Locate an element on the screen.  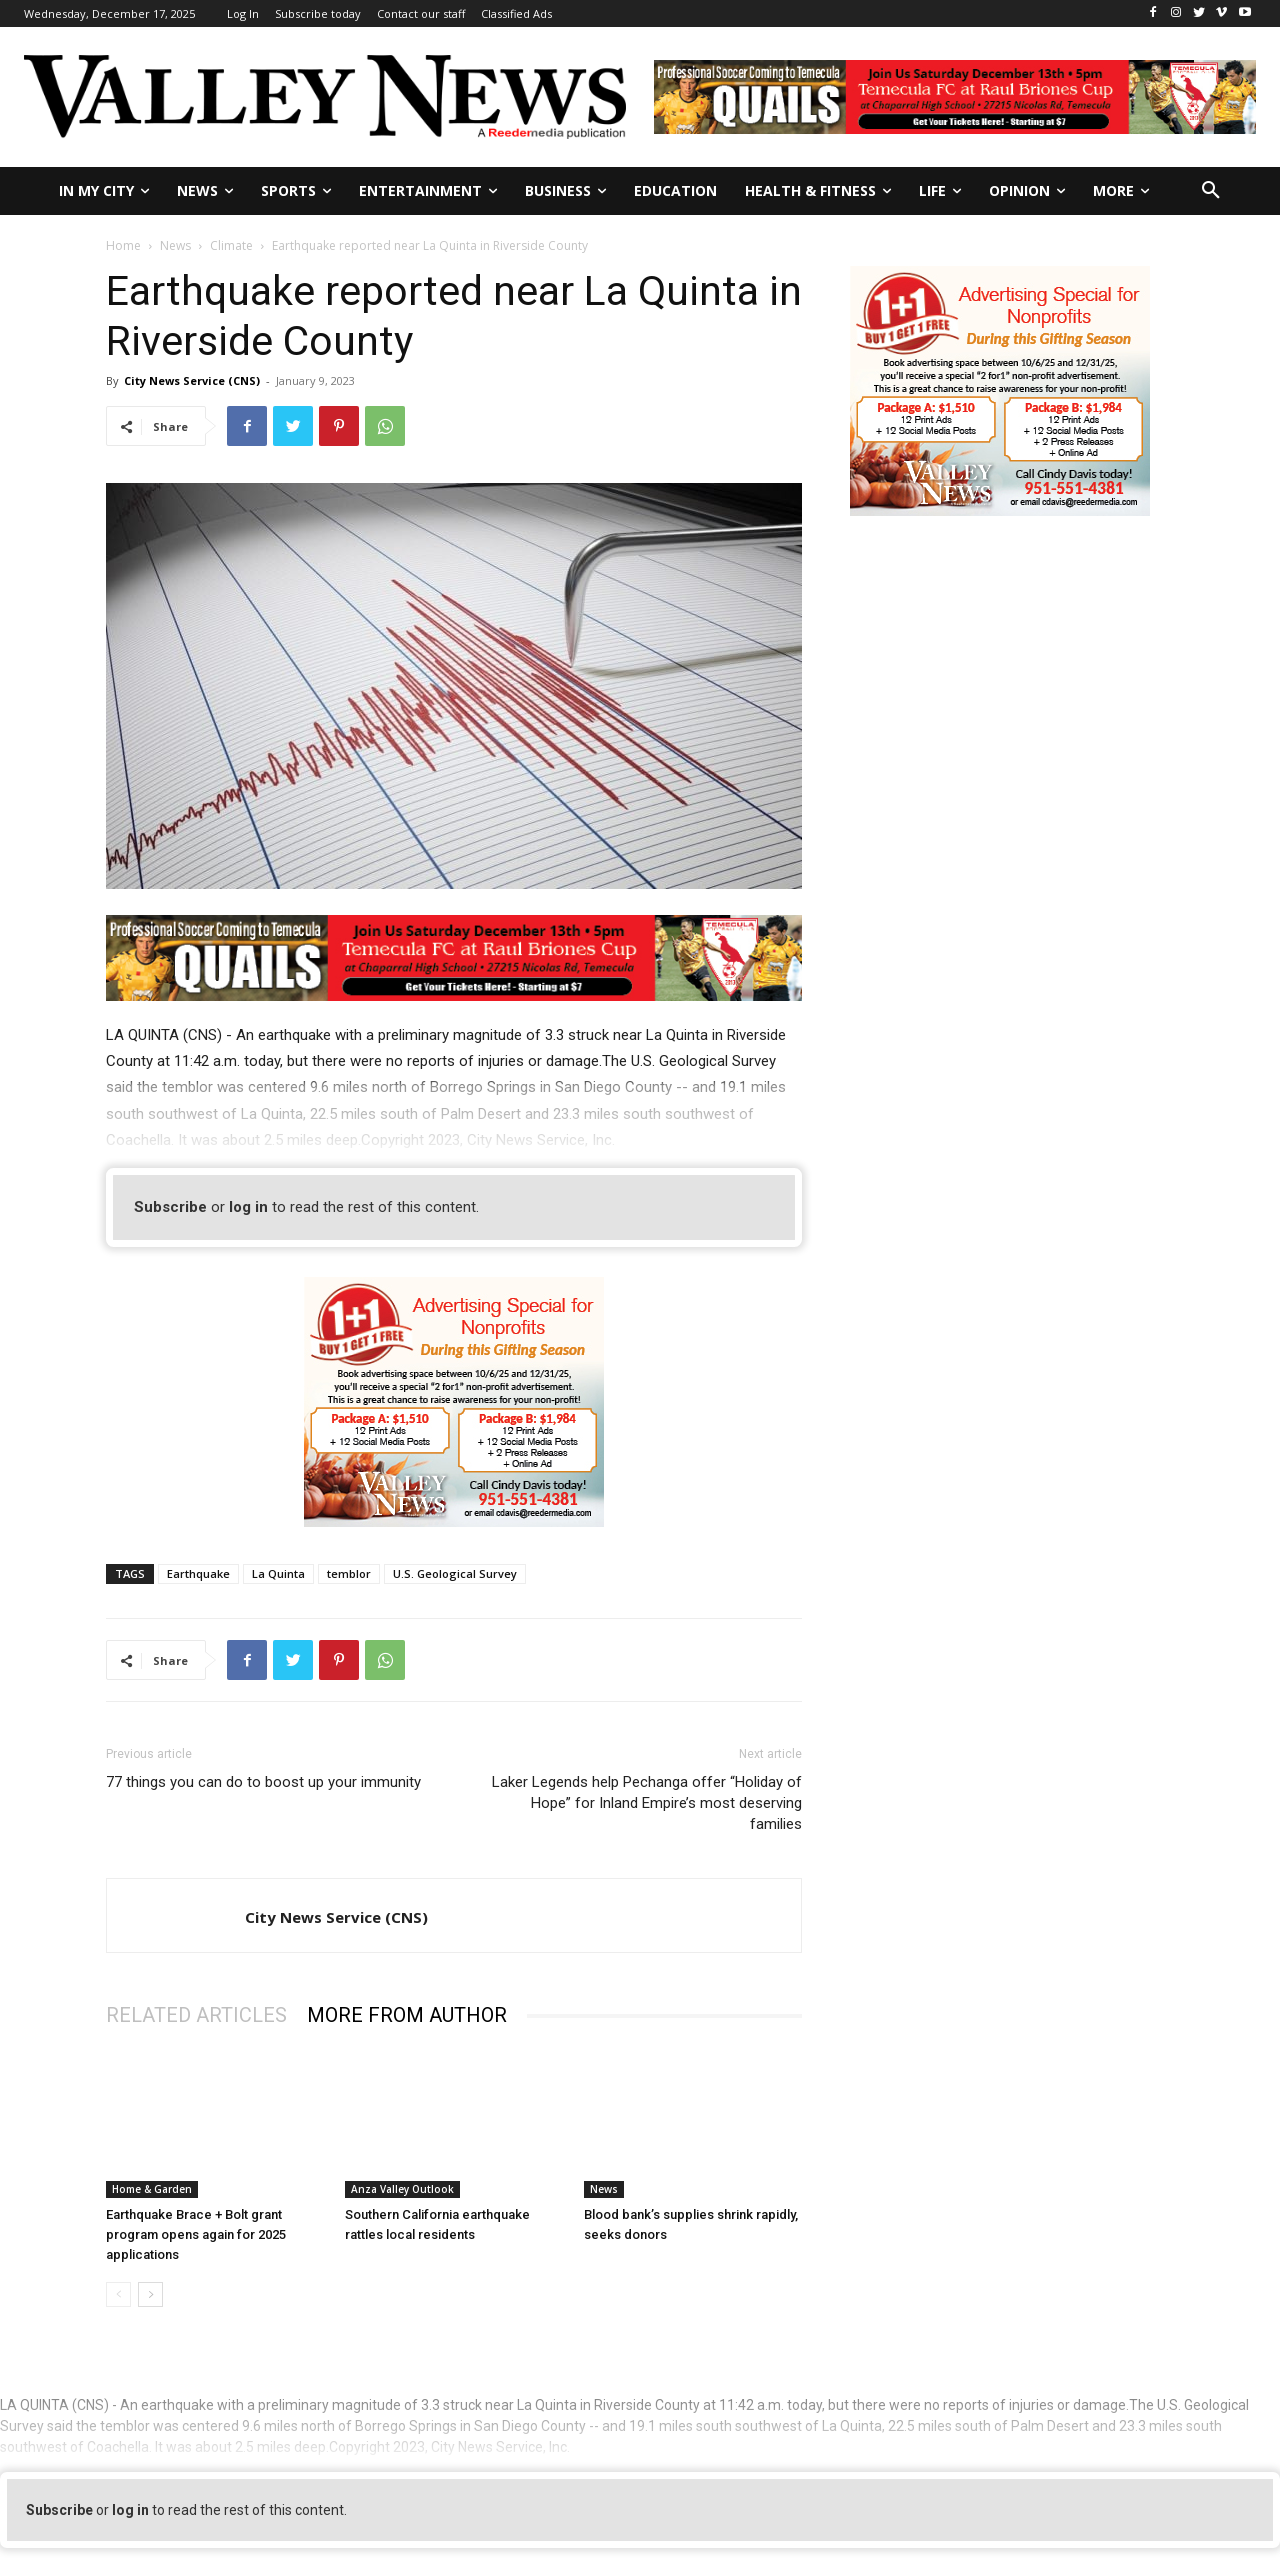
Earthquake is located at coordinates (198, 1573).